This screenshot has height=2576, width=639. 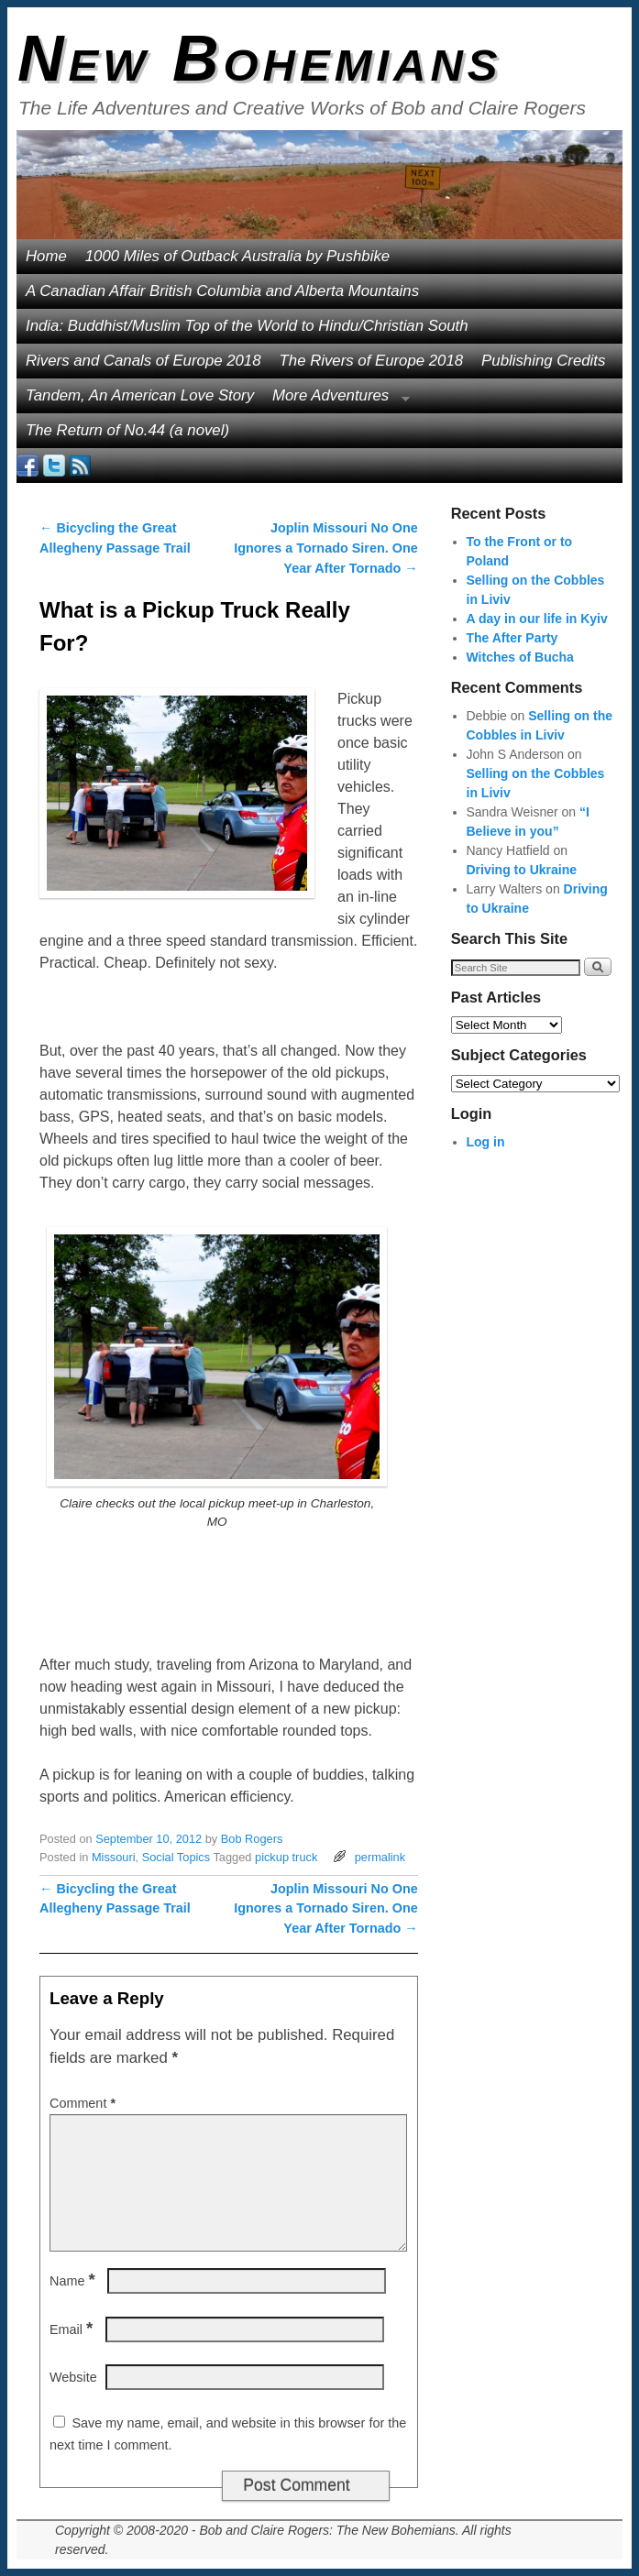 I want to click on The Rivers of Europe 2018, so click(x=372, y=360).